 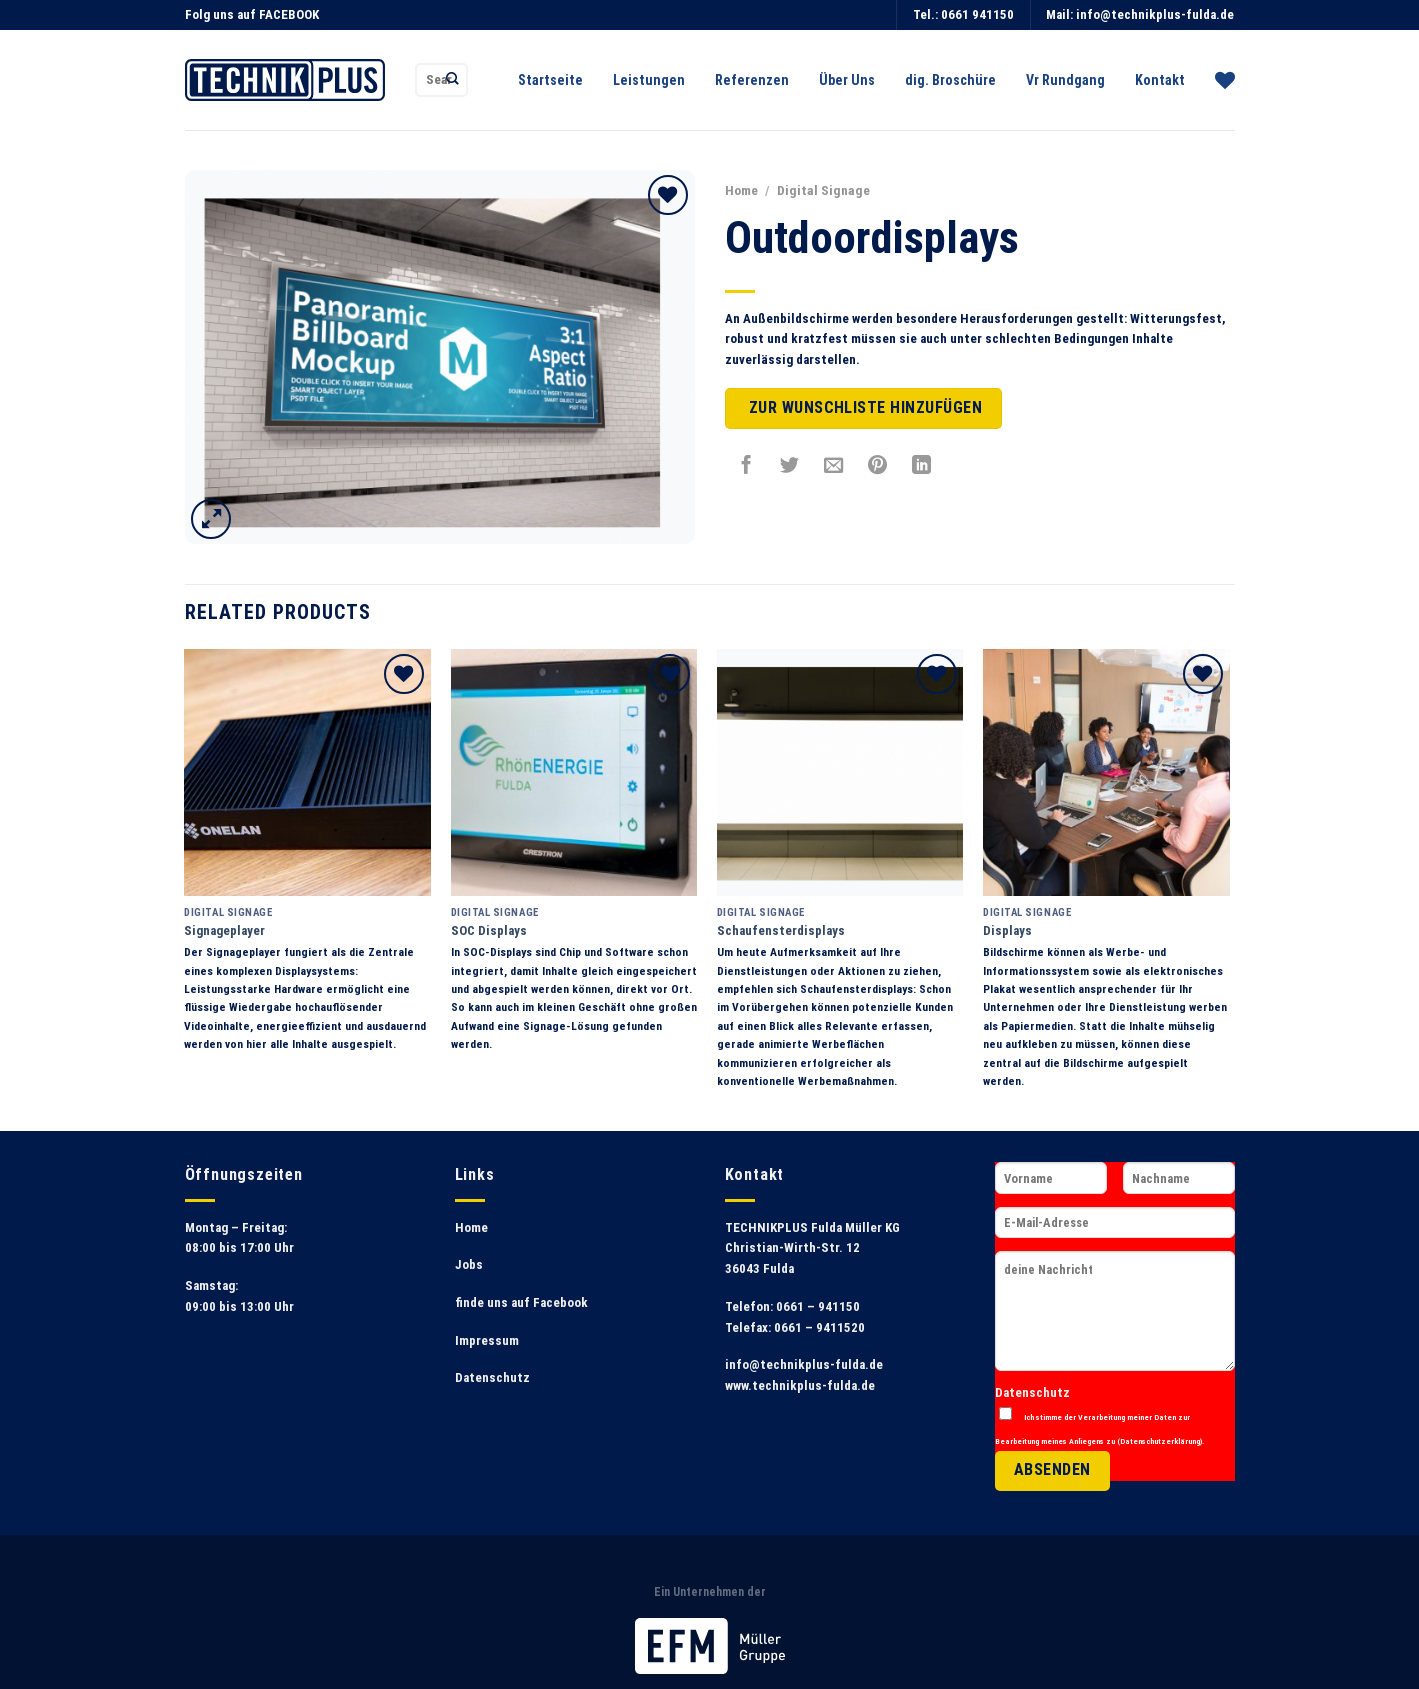 I want to click on Vr Rundgang, so click(x=1065, y=80).